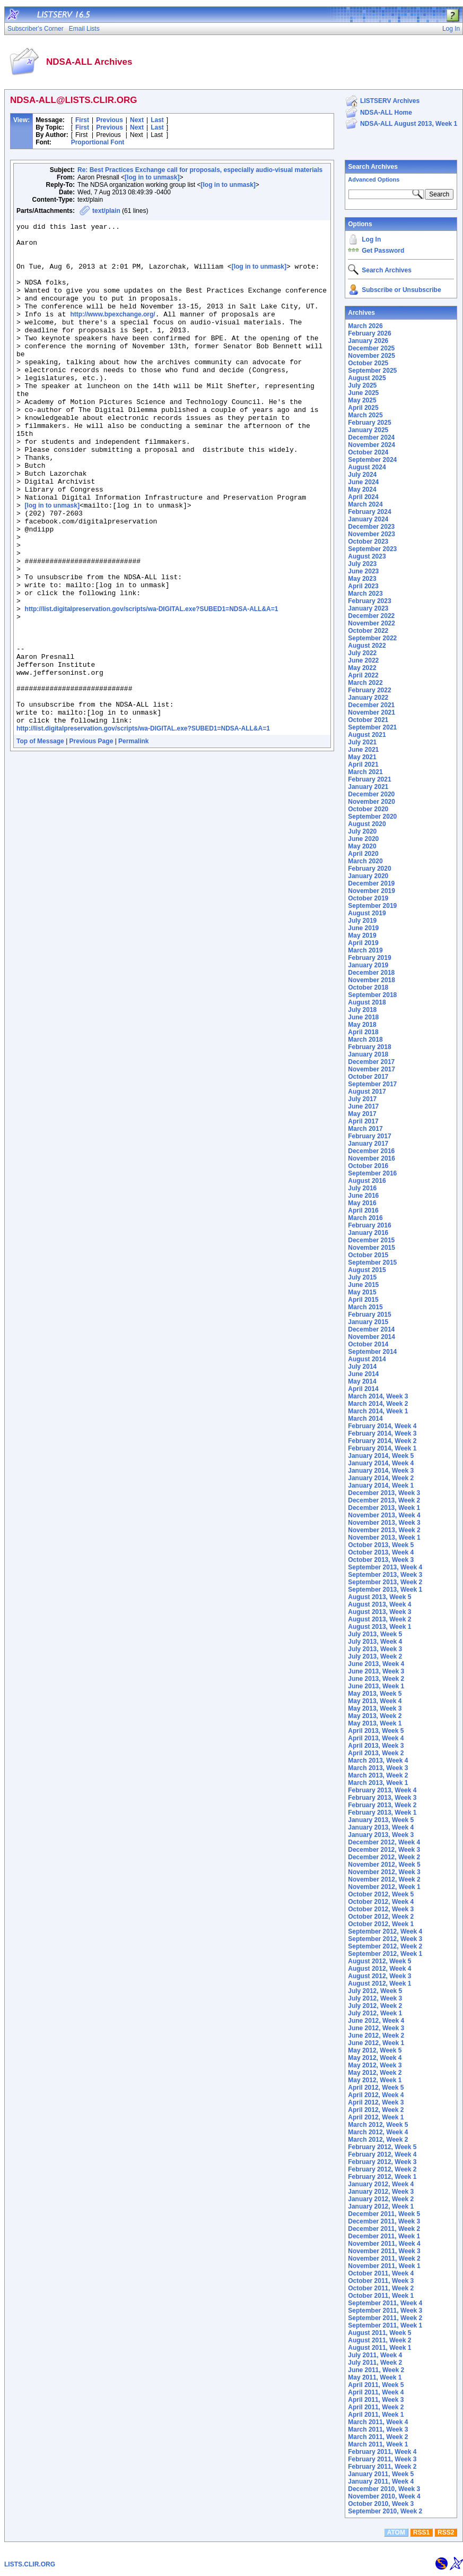  Describe the element at coordinates (363, 1032) in the screenshot. I see `April 2018` at that location.